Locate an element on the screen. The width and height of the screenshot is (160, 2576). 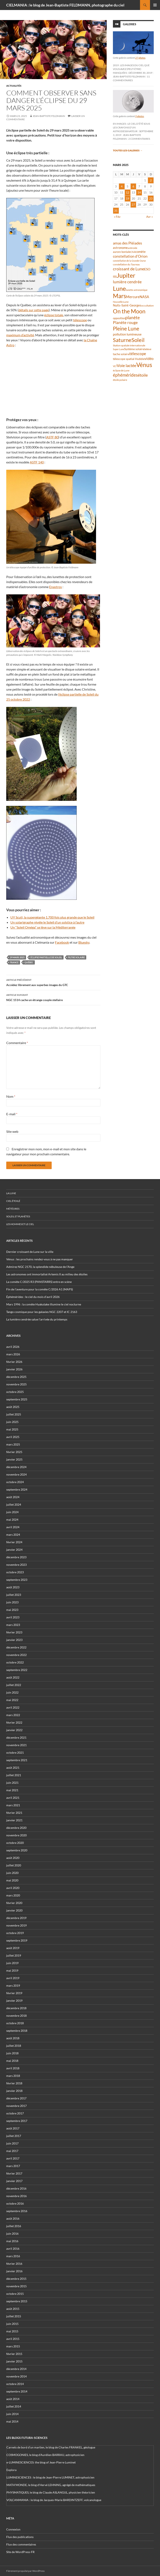
mars 2020 is located at coordinates (13, 1895).